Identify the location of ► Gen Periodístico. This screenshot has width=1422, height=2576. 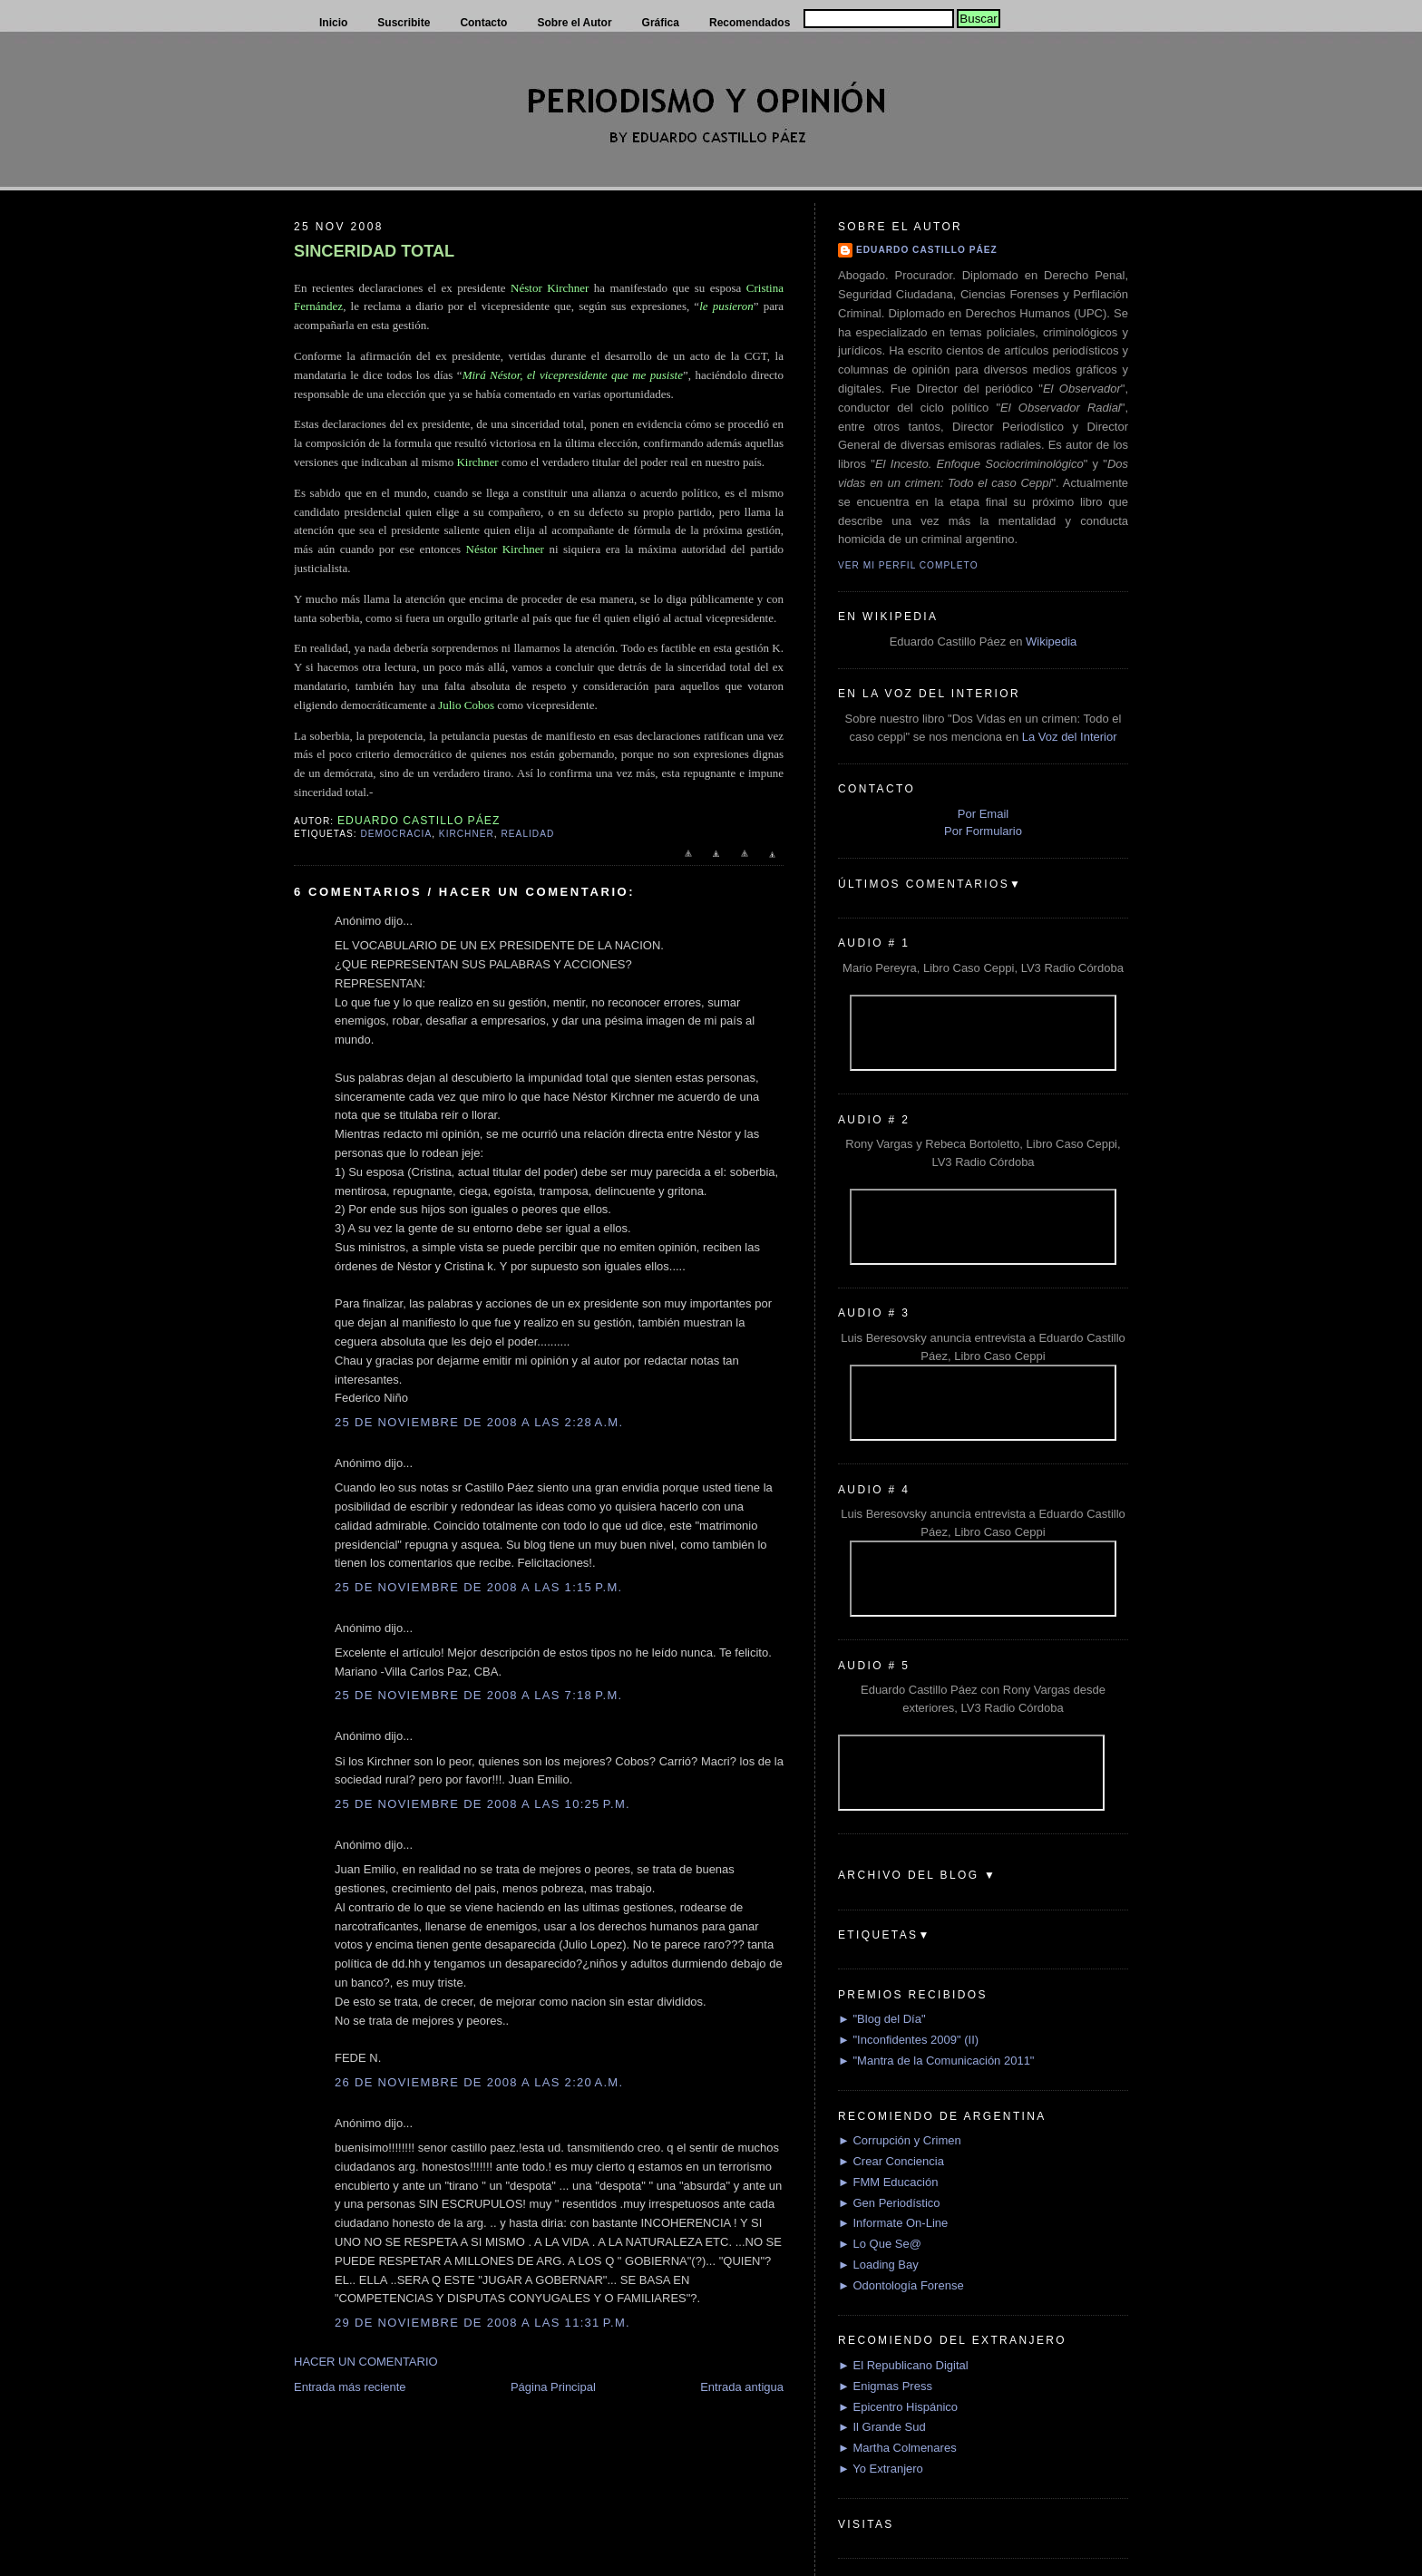
(889, 2203).